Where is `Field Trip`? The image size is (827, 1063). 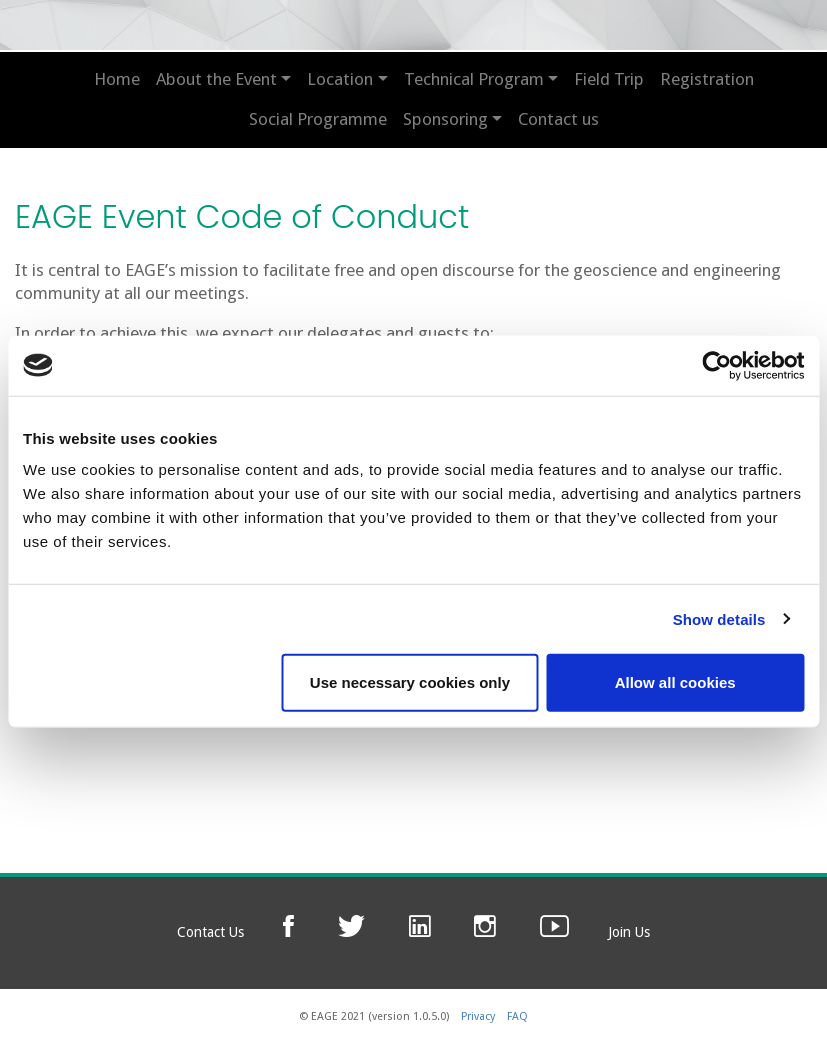 Field Trip is located at coordinates (609, 79).